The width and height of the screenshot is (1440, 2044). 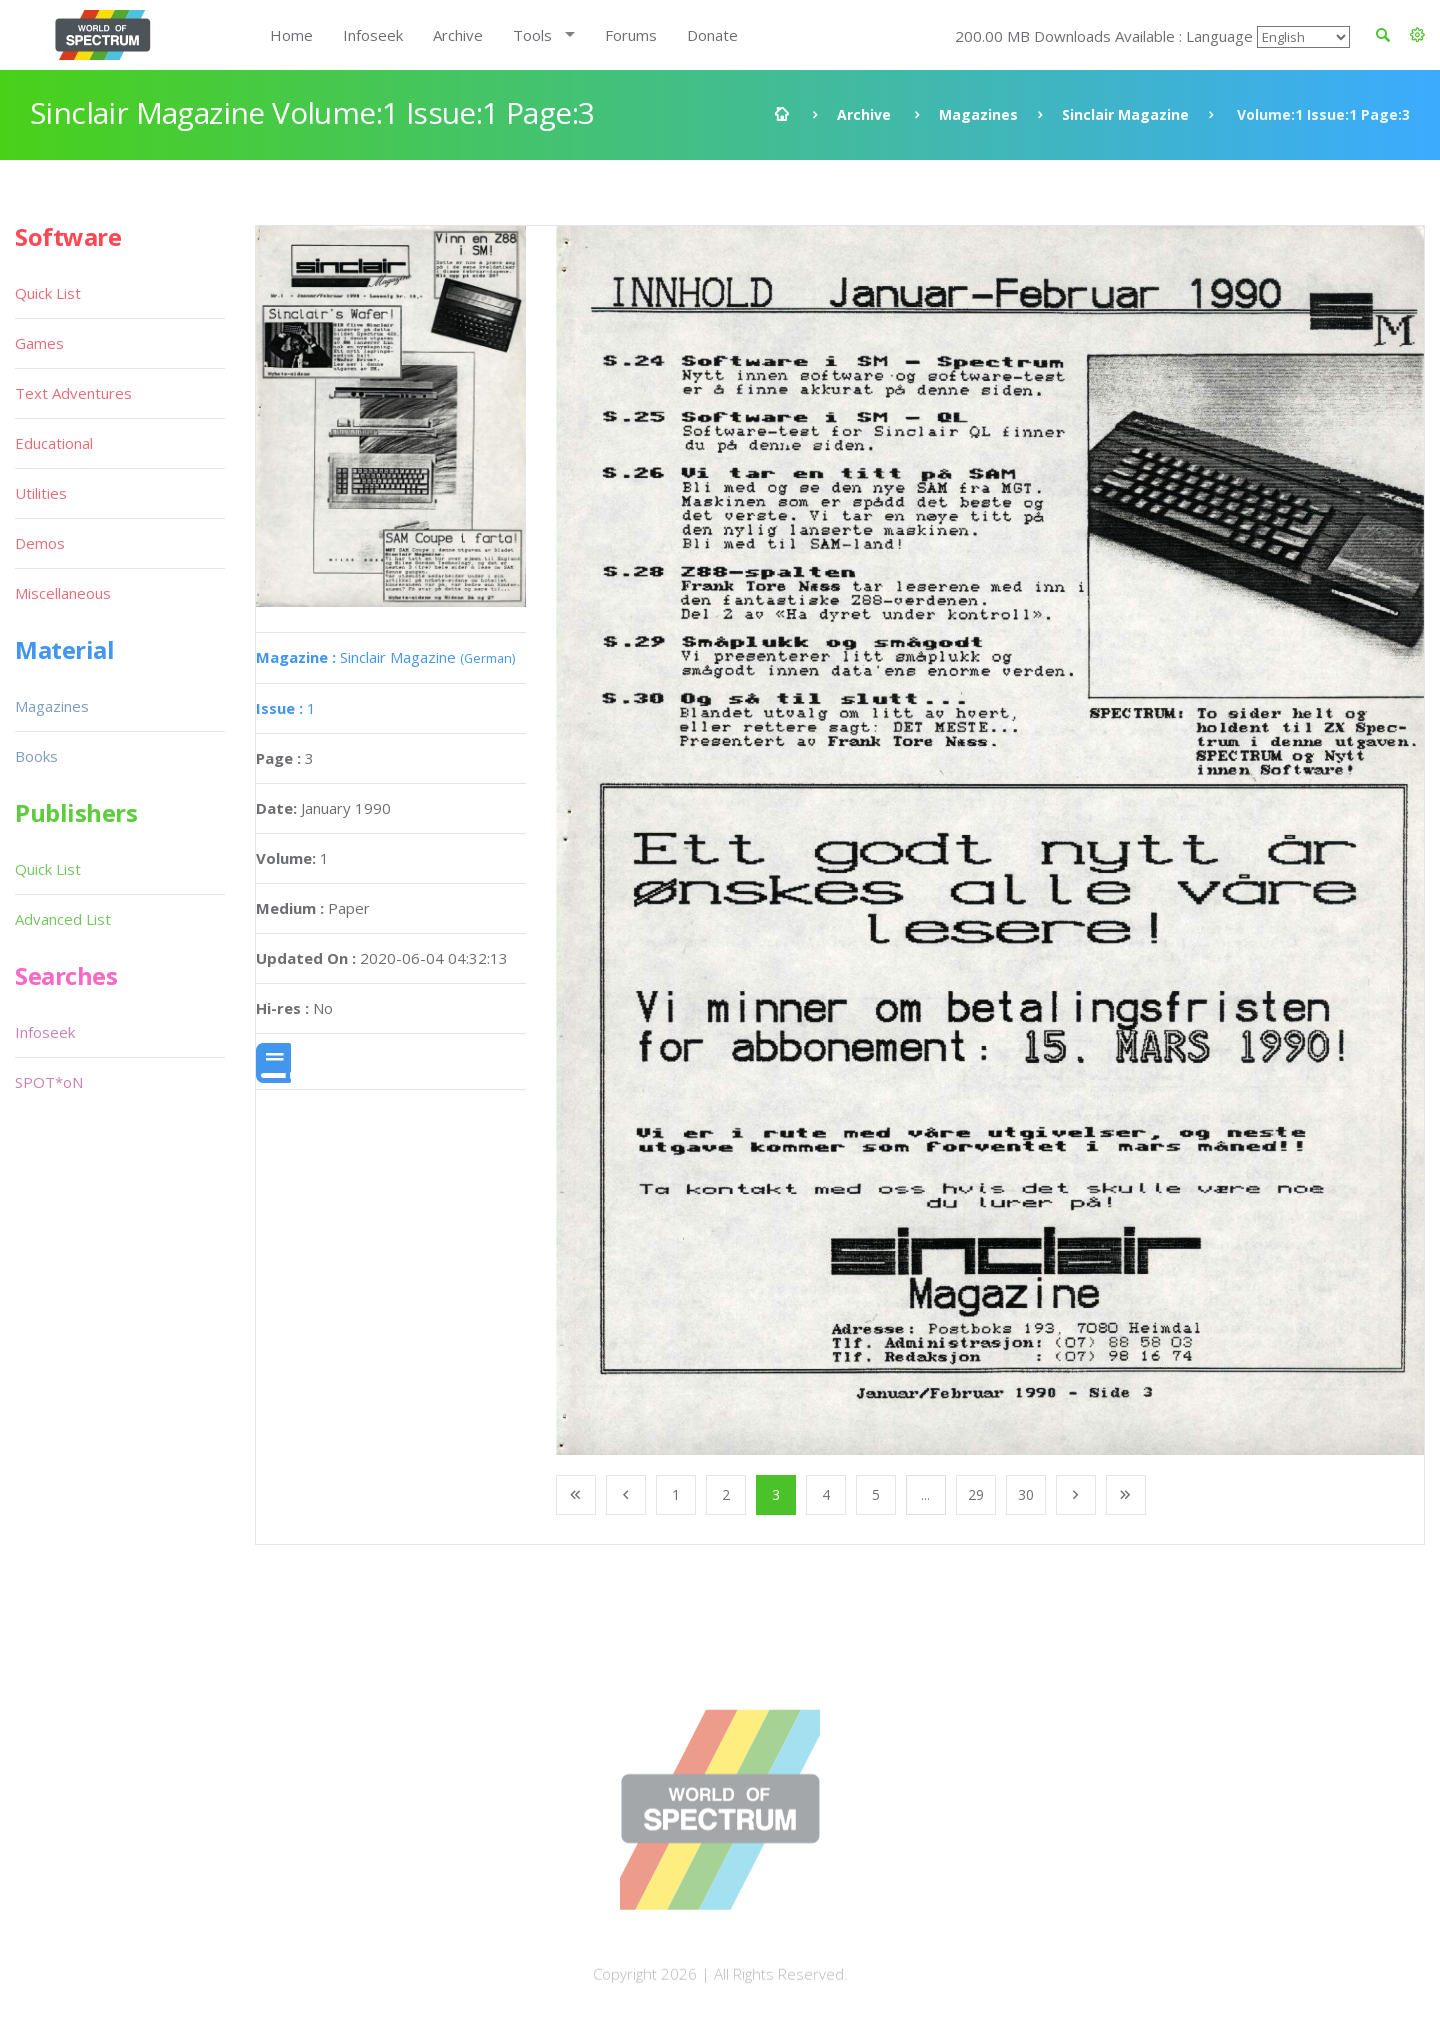 I want to click on SPOT*oN, so click(x=49, y=1082).